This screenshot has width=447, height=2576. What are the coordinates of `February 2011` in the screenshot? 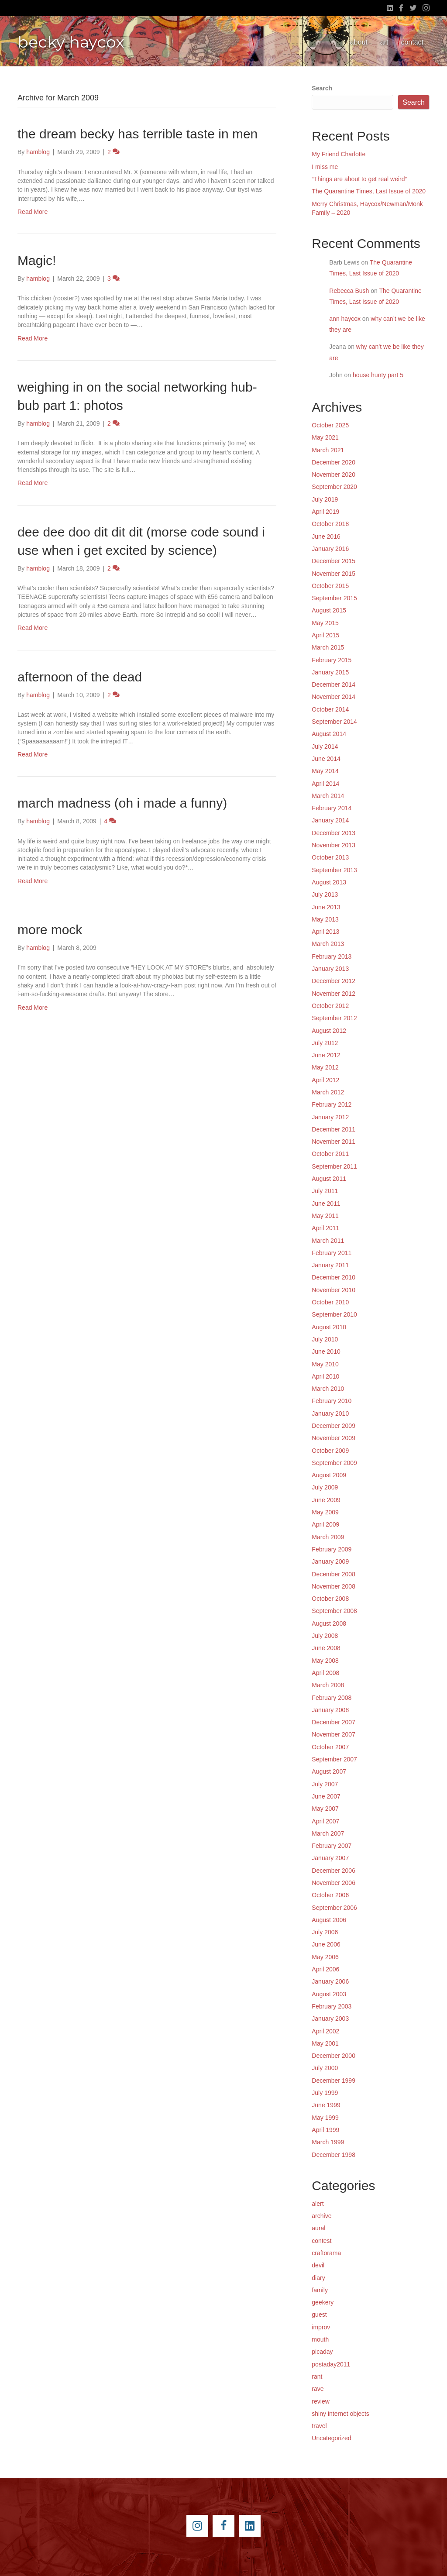 It's located at (331, 1252).